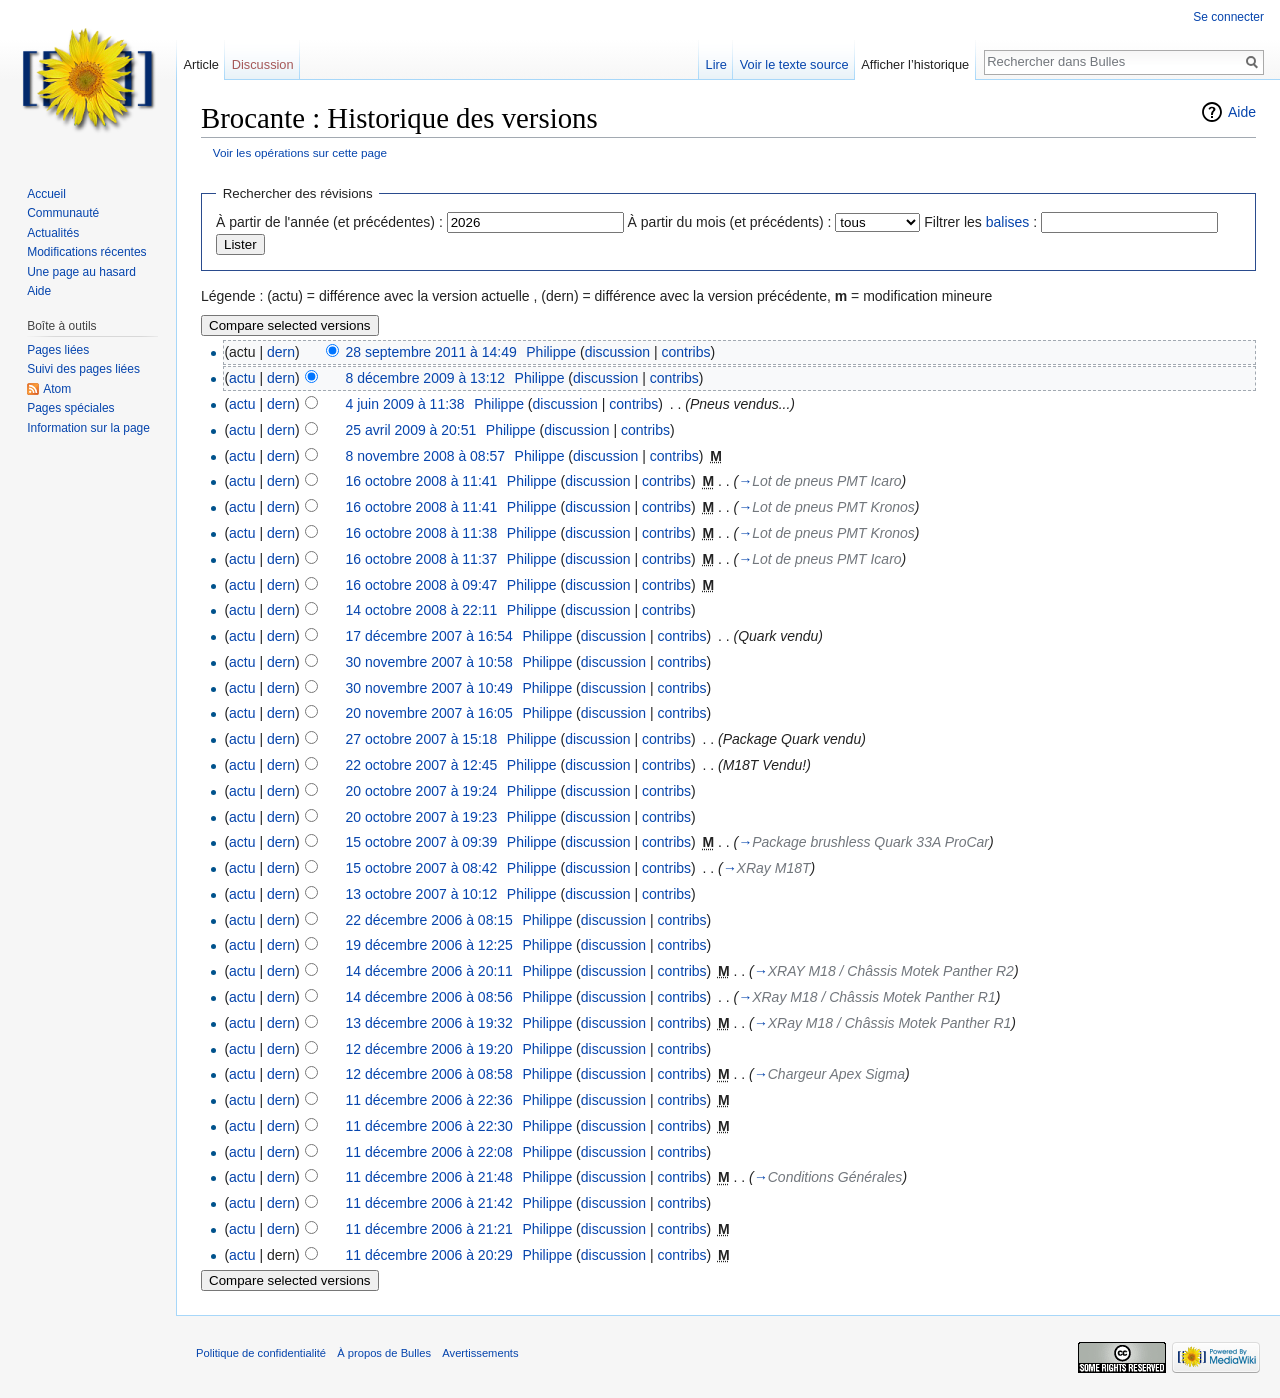  Describe the element at coordinates (261, 1353) in the screenshot. I see `Politique de confidentialité` at that location.